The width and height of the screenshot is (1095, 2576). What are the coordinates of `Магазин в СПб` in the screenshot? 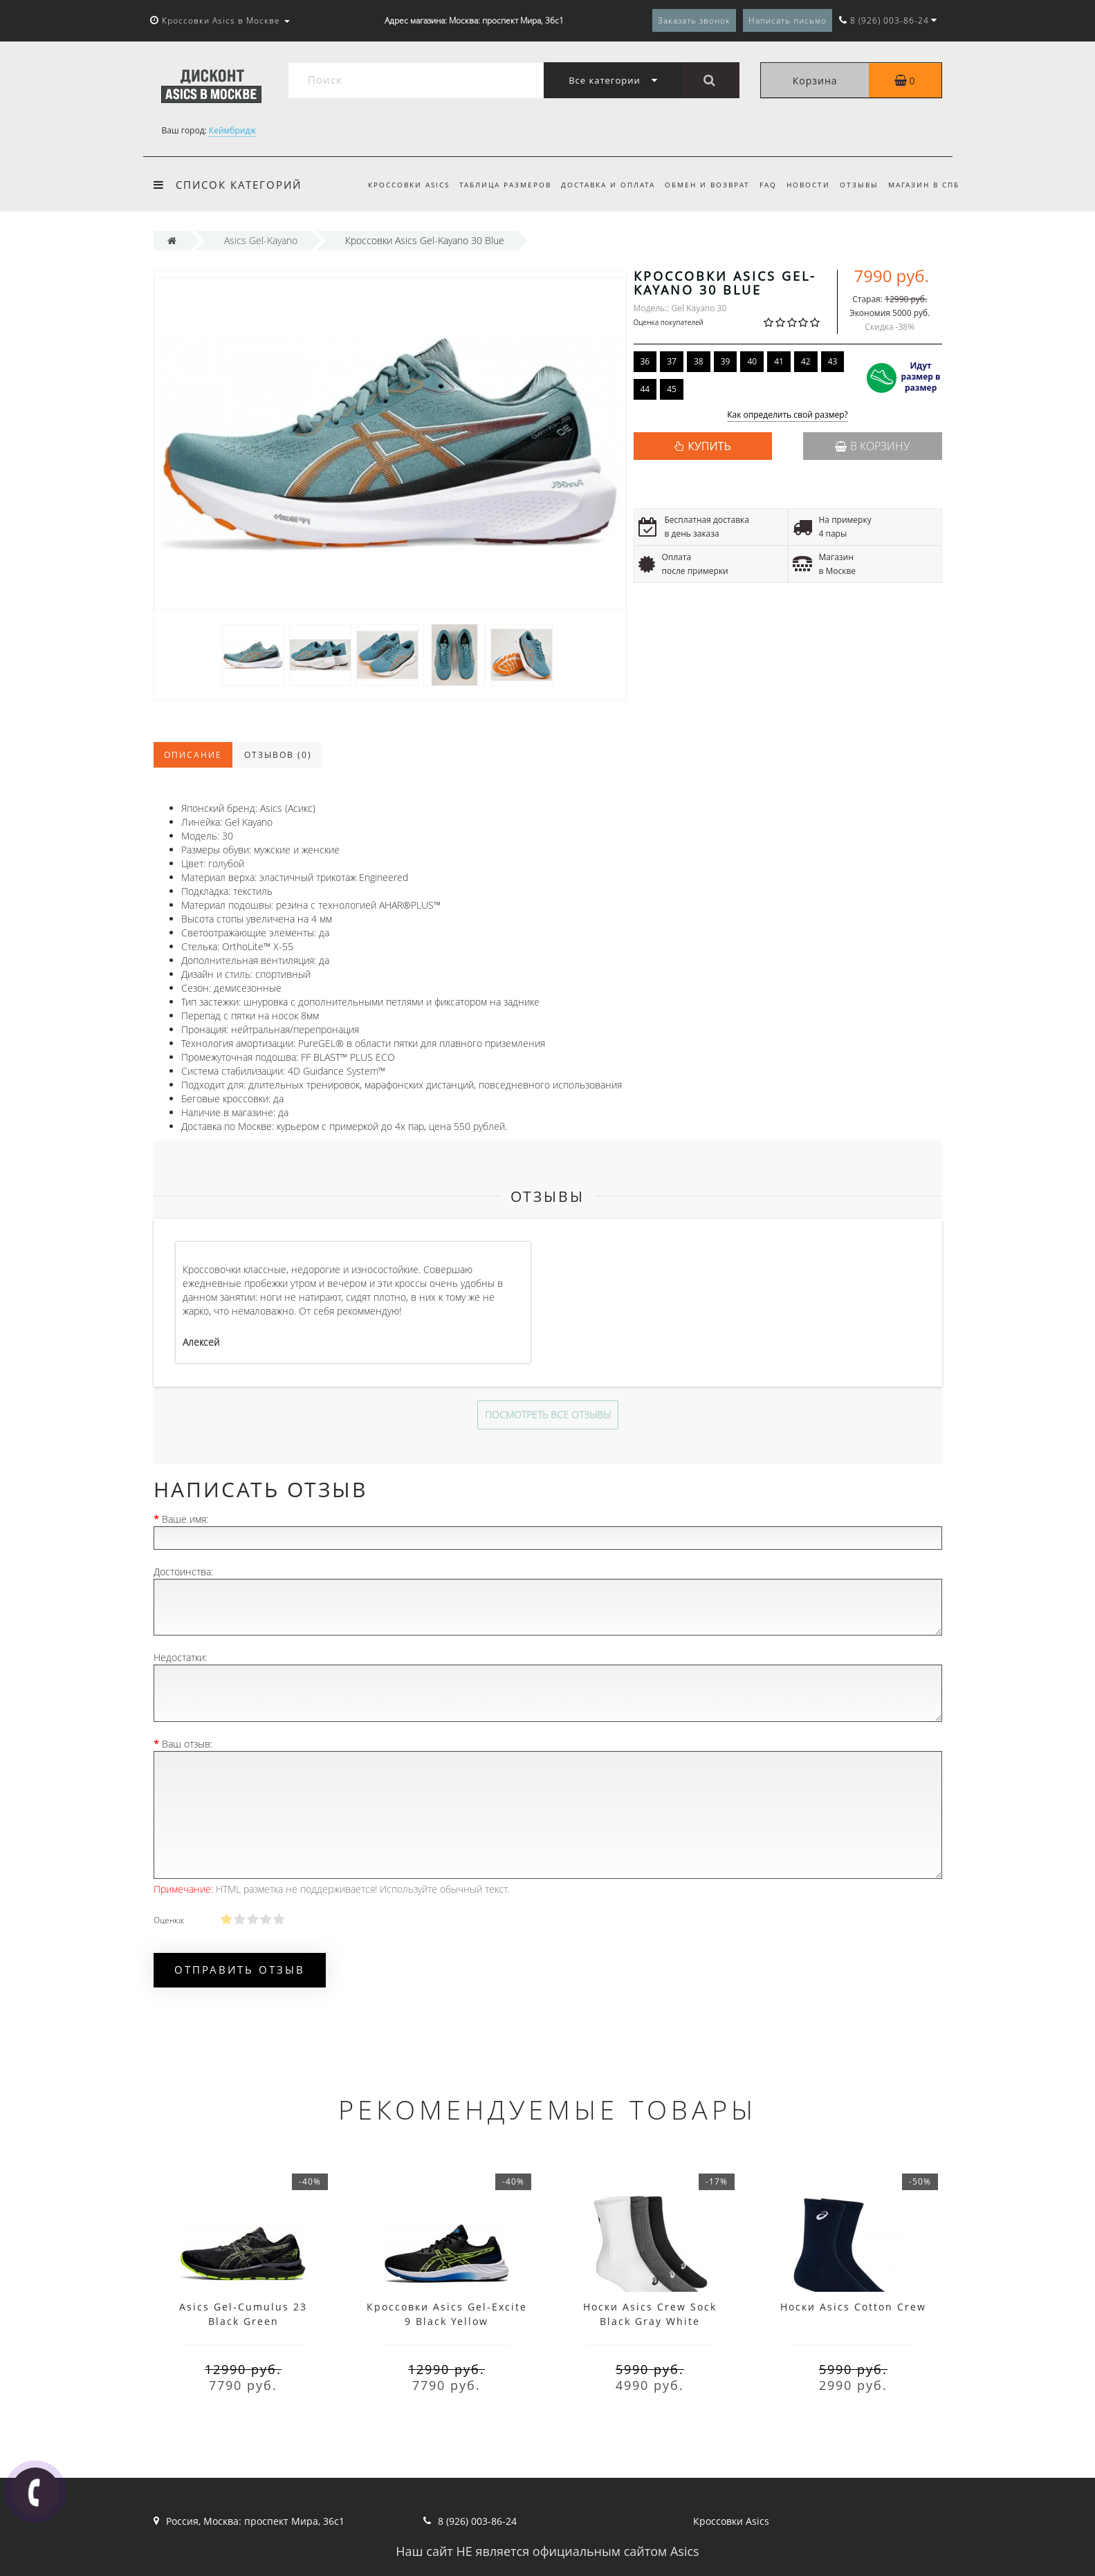 It's located at (923, 184).